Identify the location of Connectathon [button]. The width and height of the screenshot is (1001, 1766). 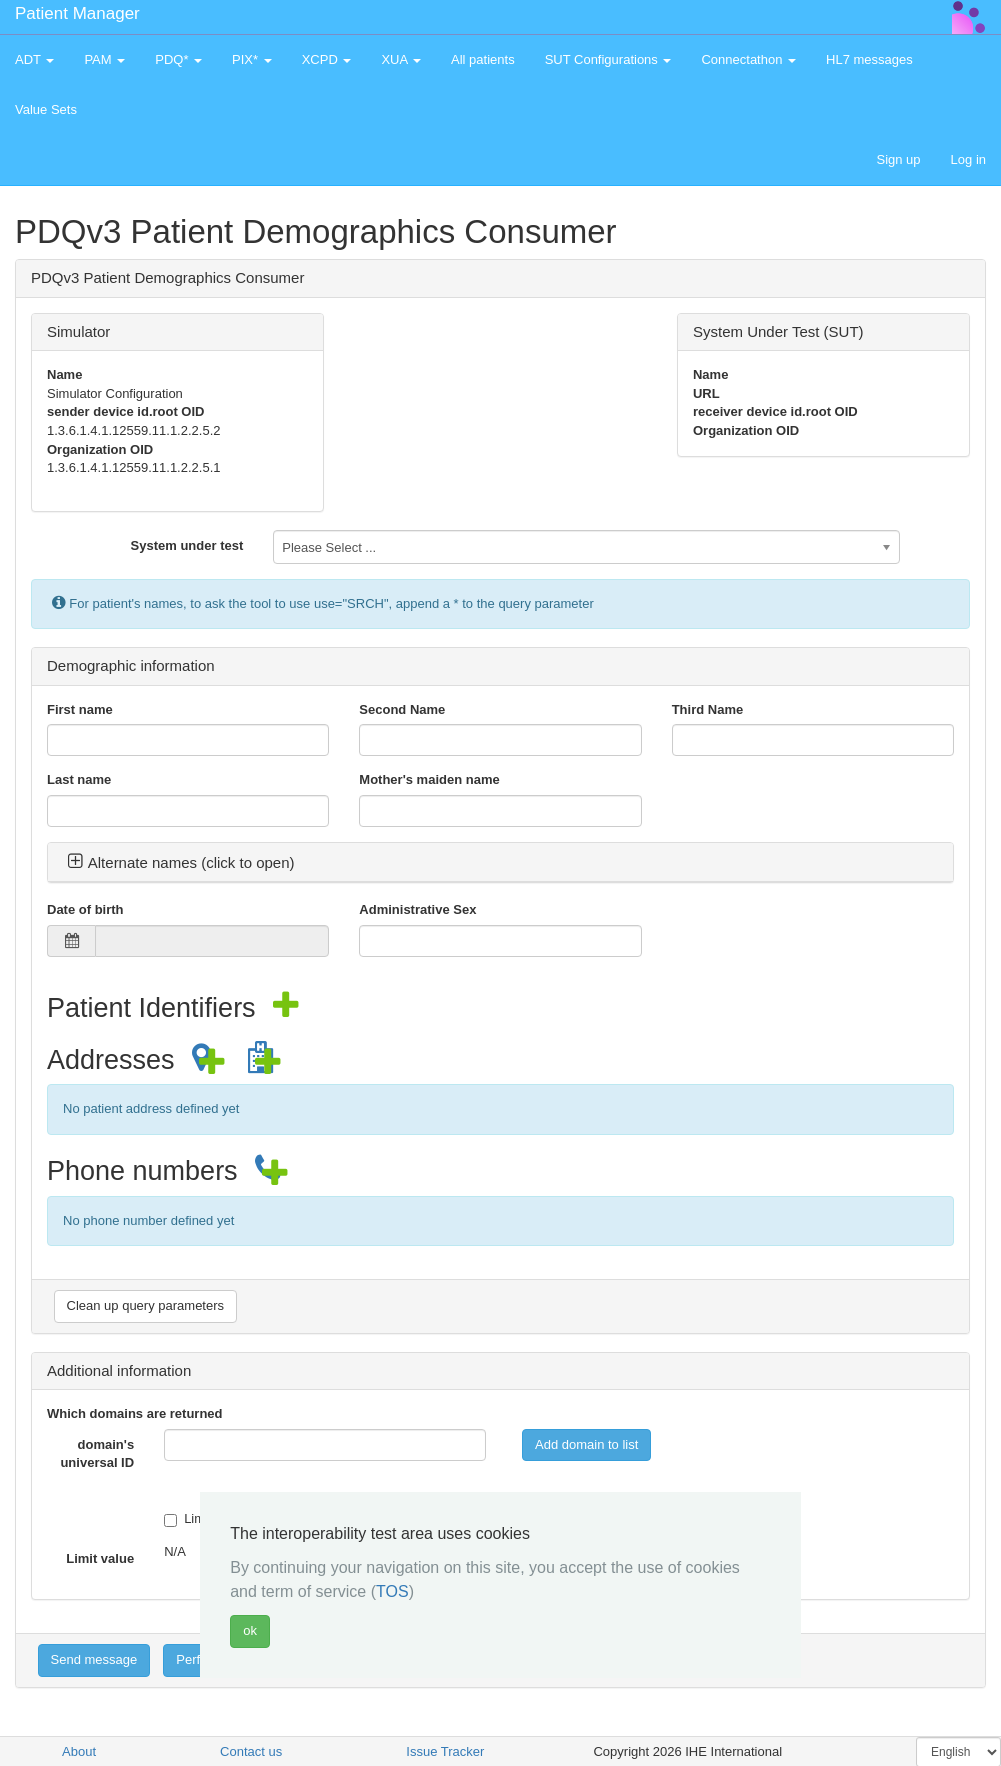
(748, 59).